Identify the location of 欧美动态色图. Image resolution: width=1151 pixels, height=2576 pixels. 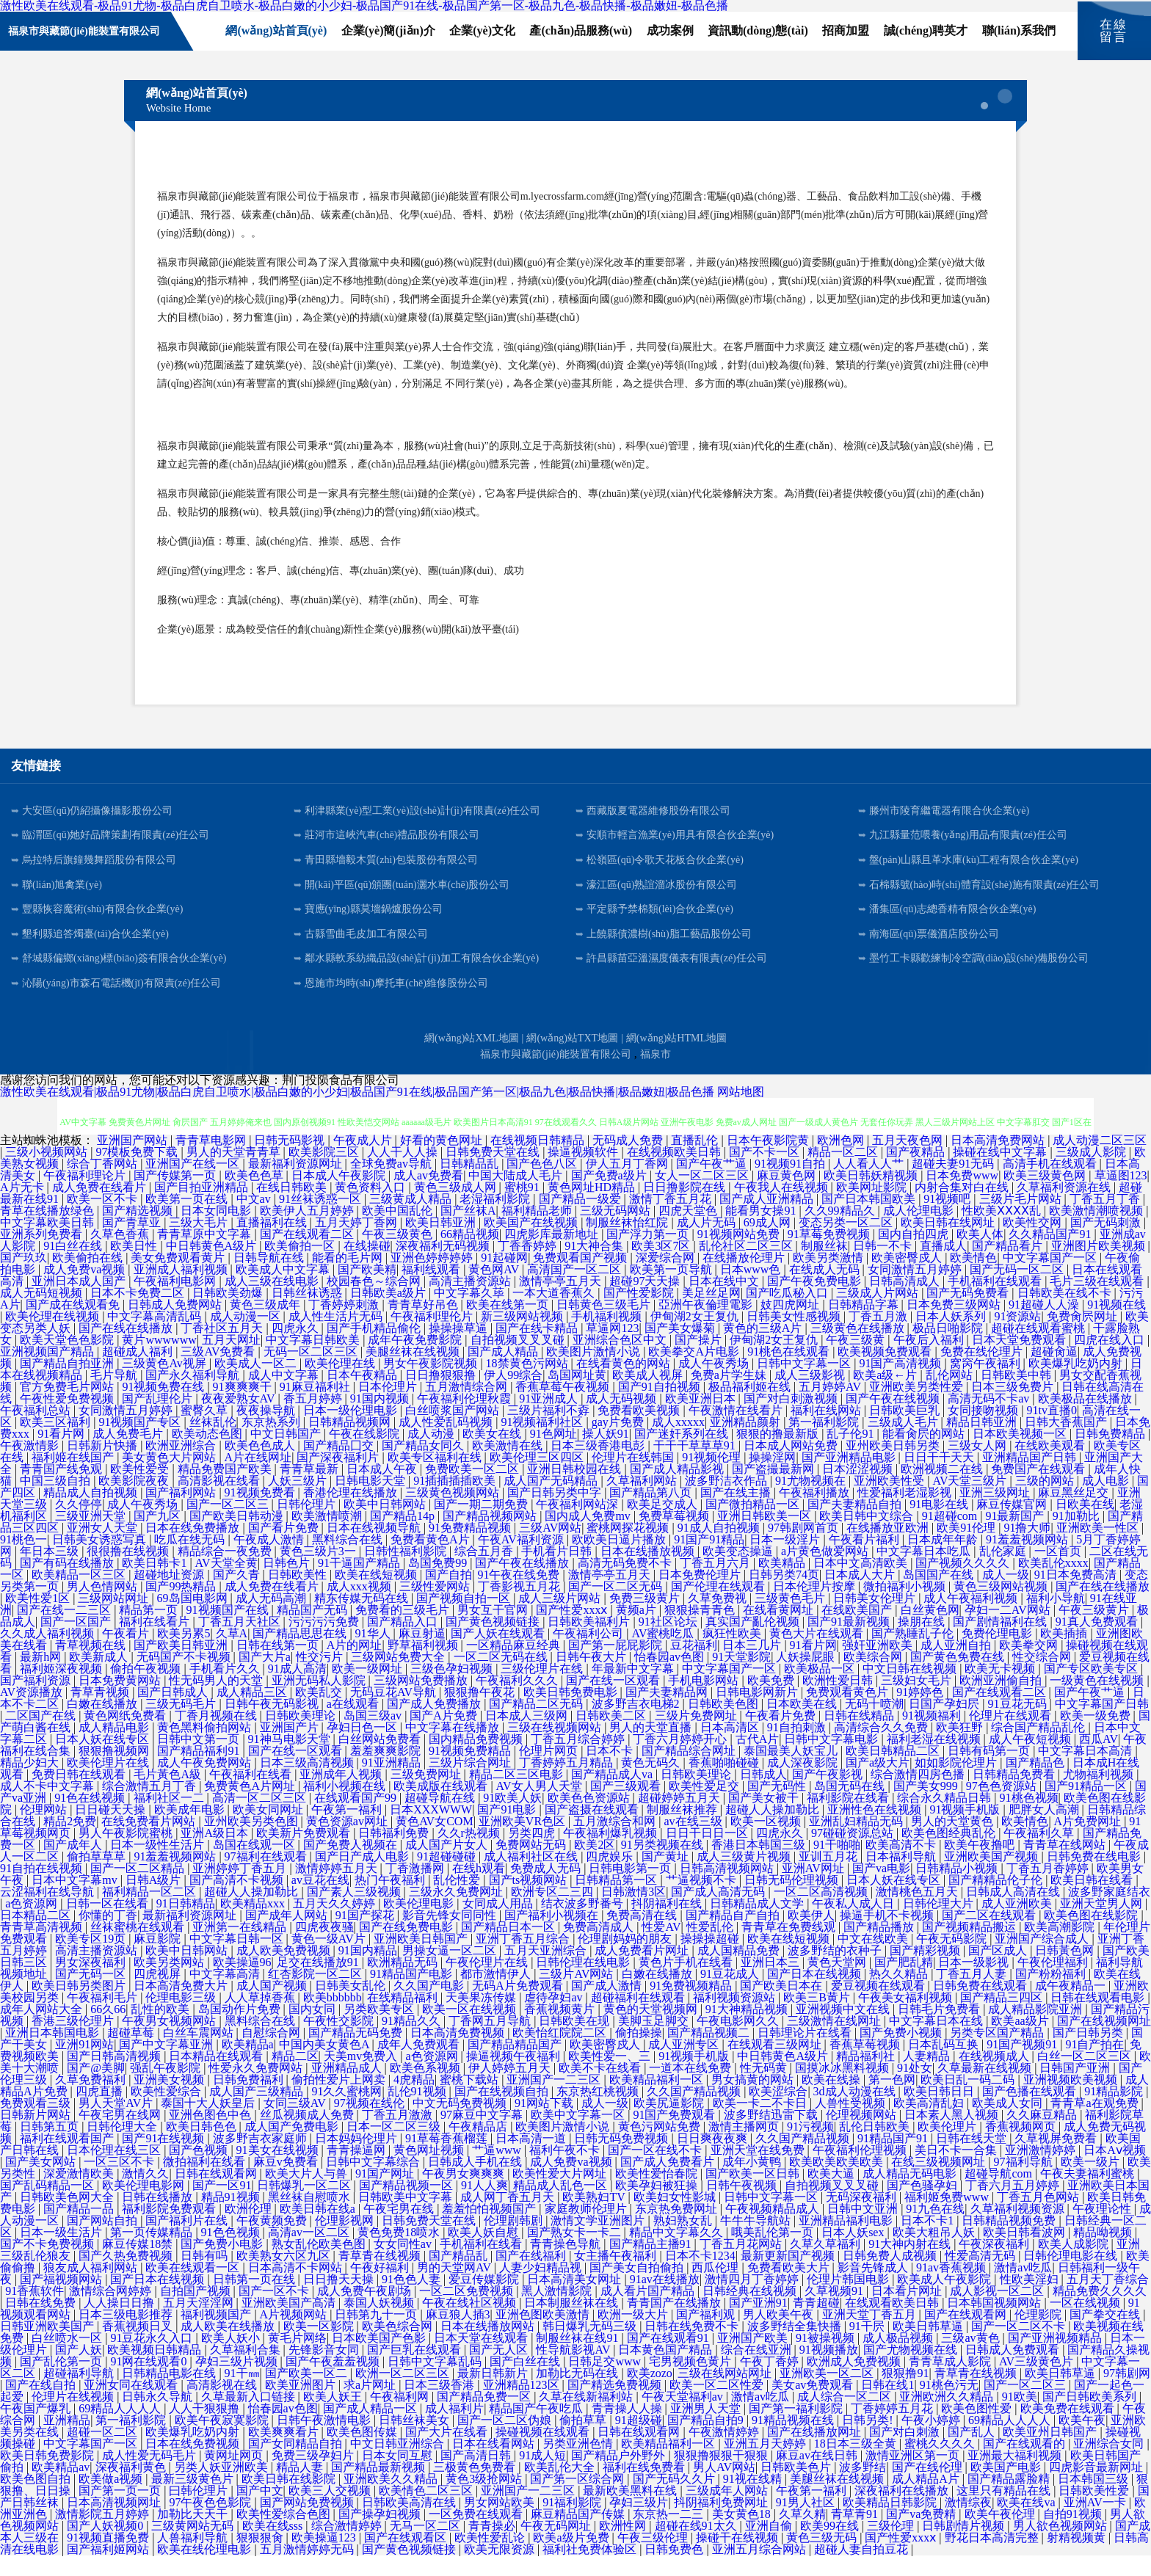
(208, 1454).